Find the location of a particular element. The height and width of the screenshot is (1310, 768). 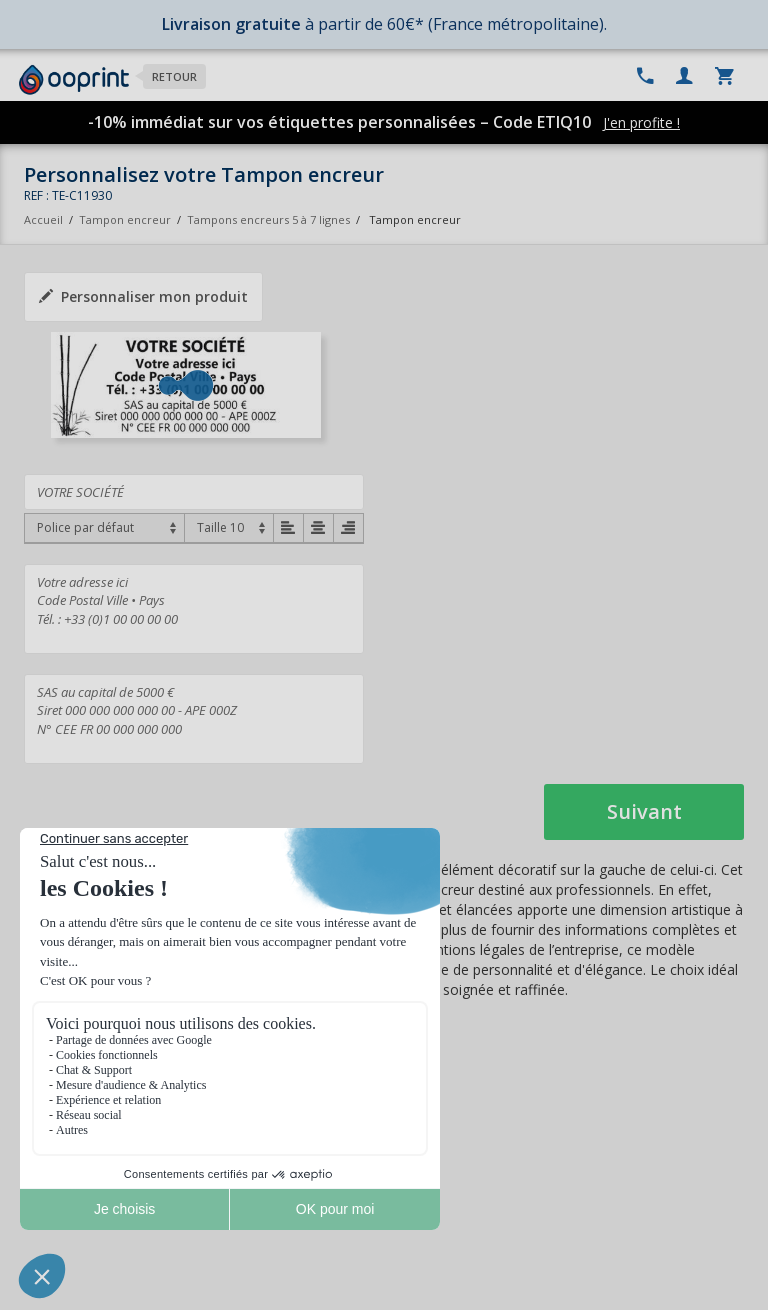

J'en profite ! is located at coordinates (641, 122).